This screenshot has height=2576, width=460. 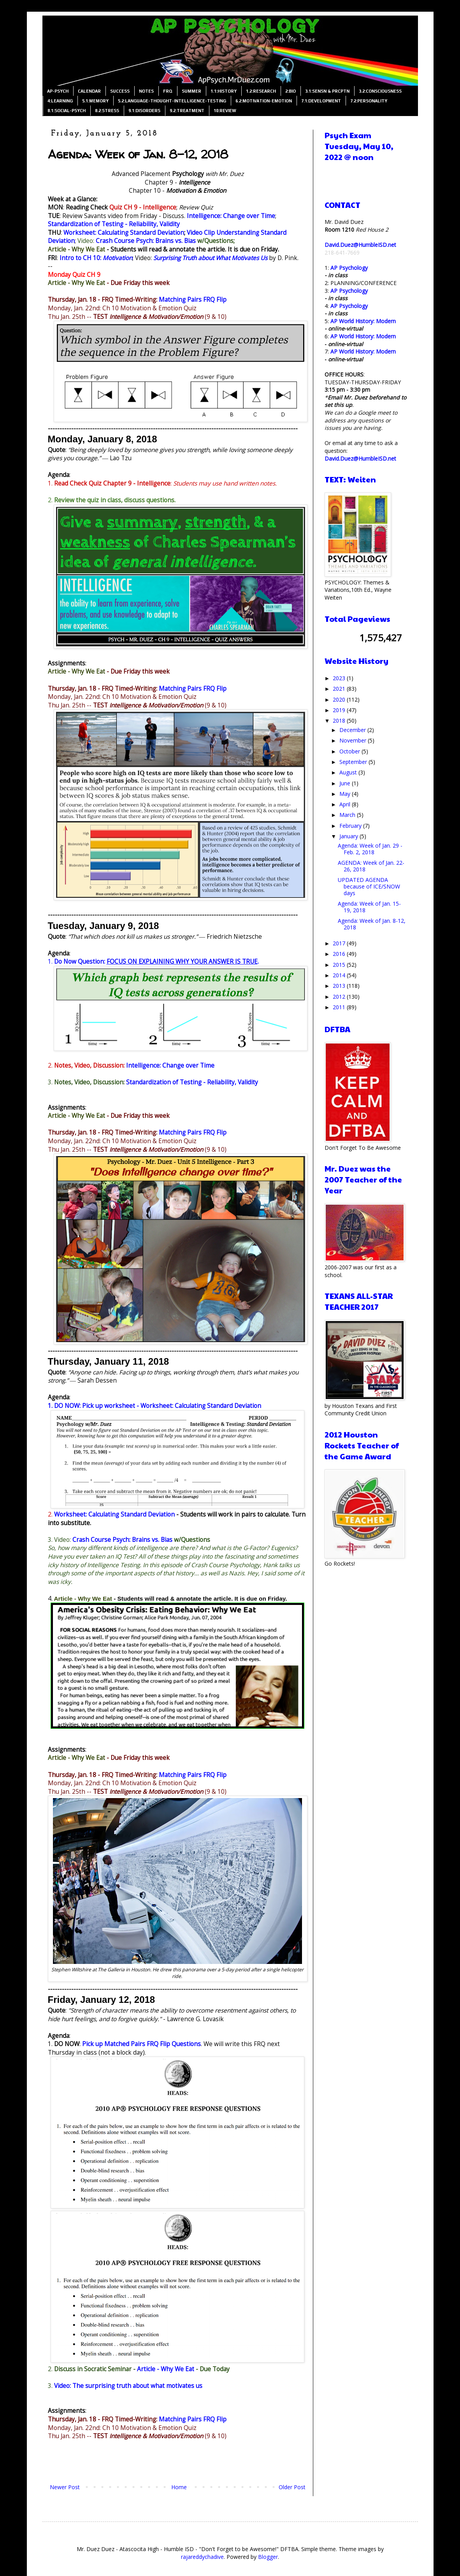 I want to click on 2016, so click(x=340, y=953).